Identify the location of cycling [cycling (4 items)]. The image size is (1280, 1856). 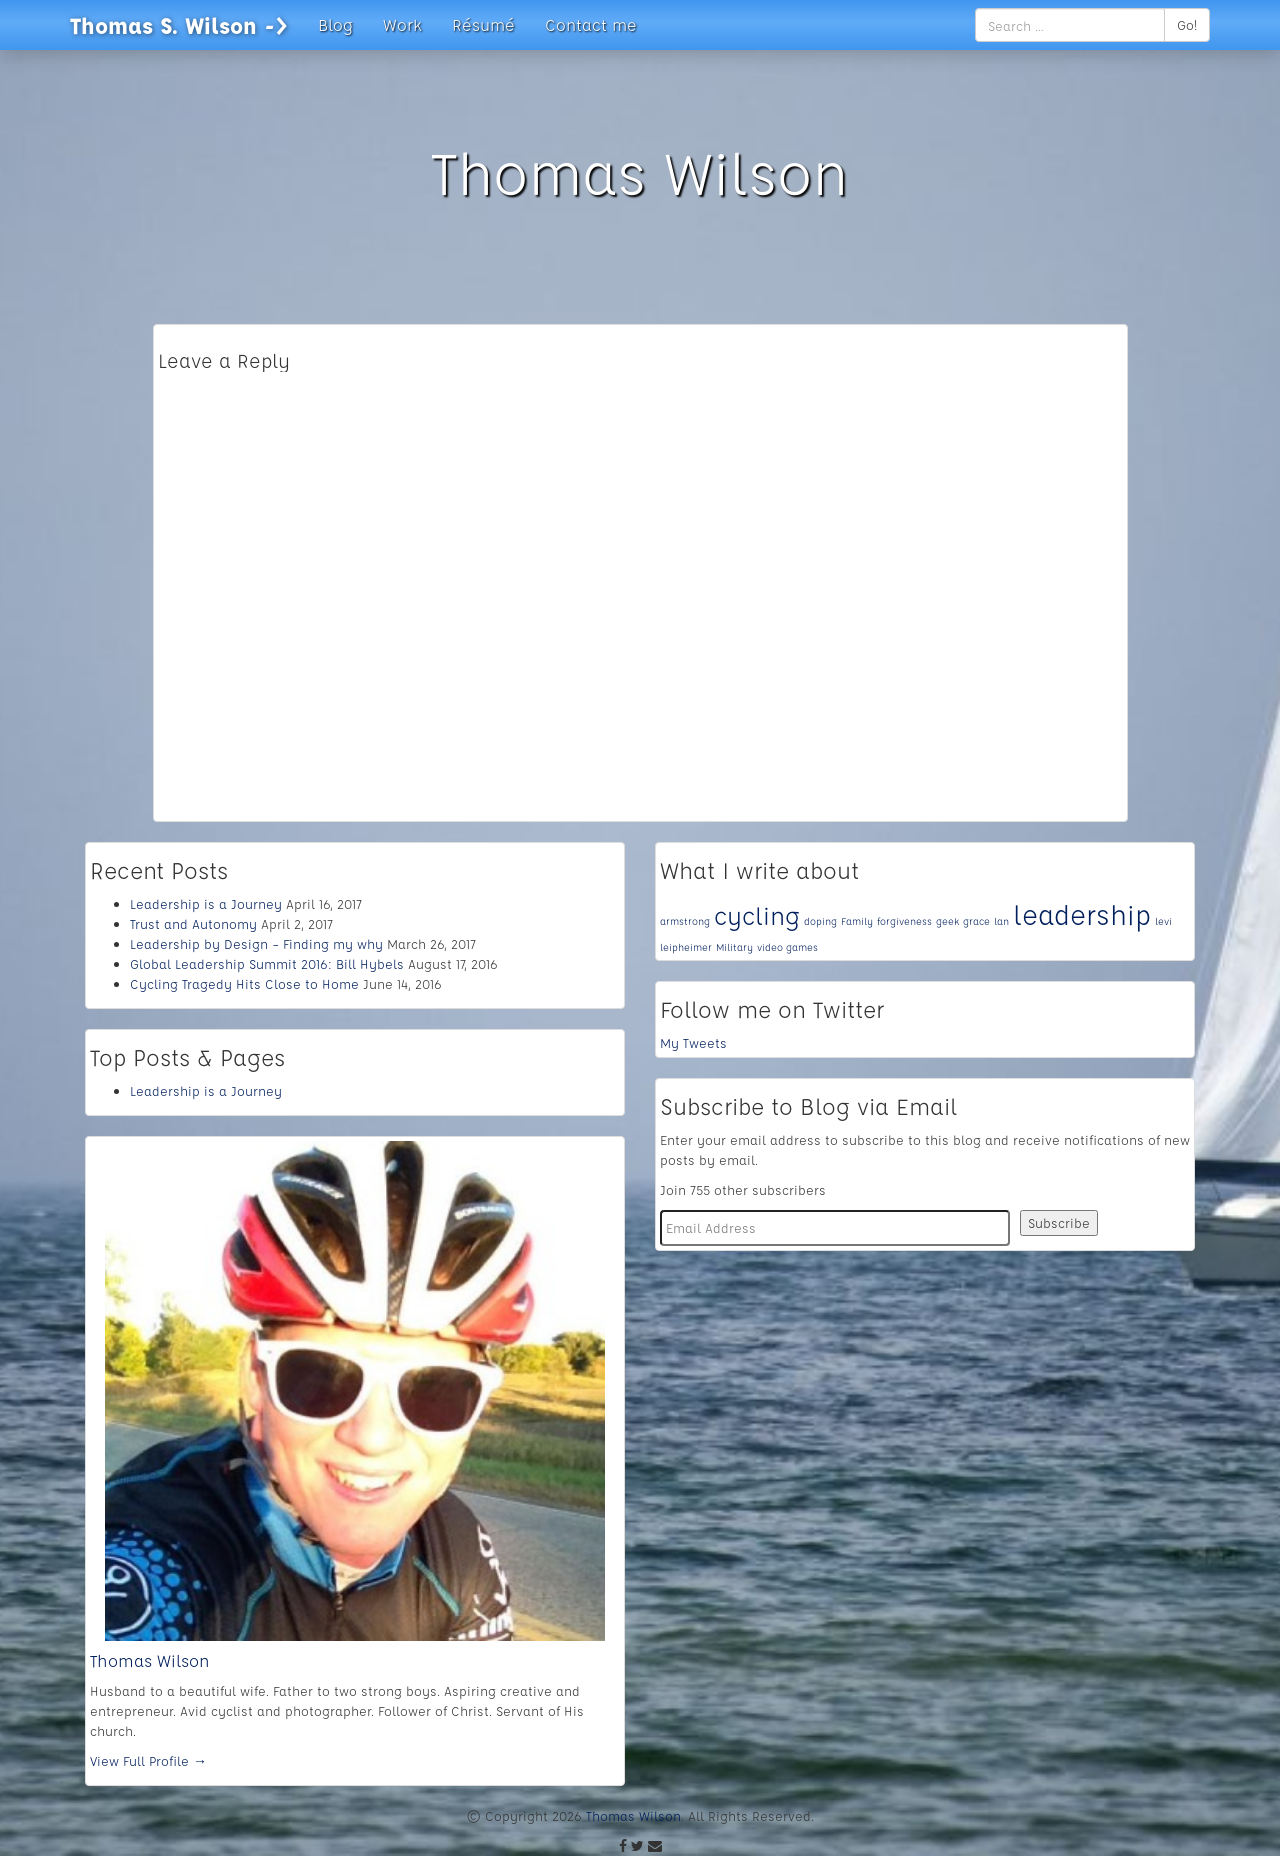
(757, 915).